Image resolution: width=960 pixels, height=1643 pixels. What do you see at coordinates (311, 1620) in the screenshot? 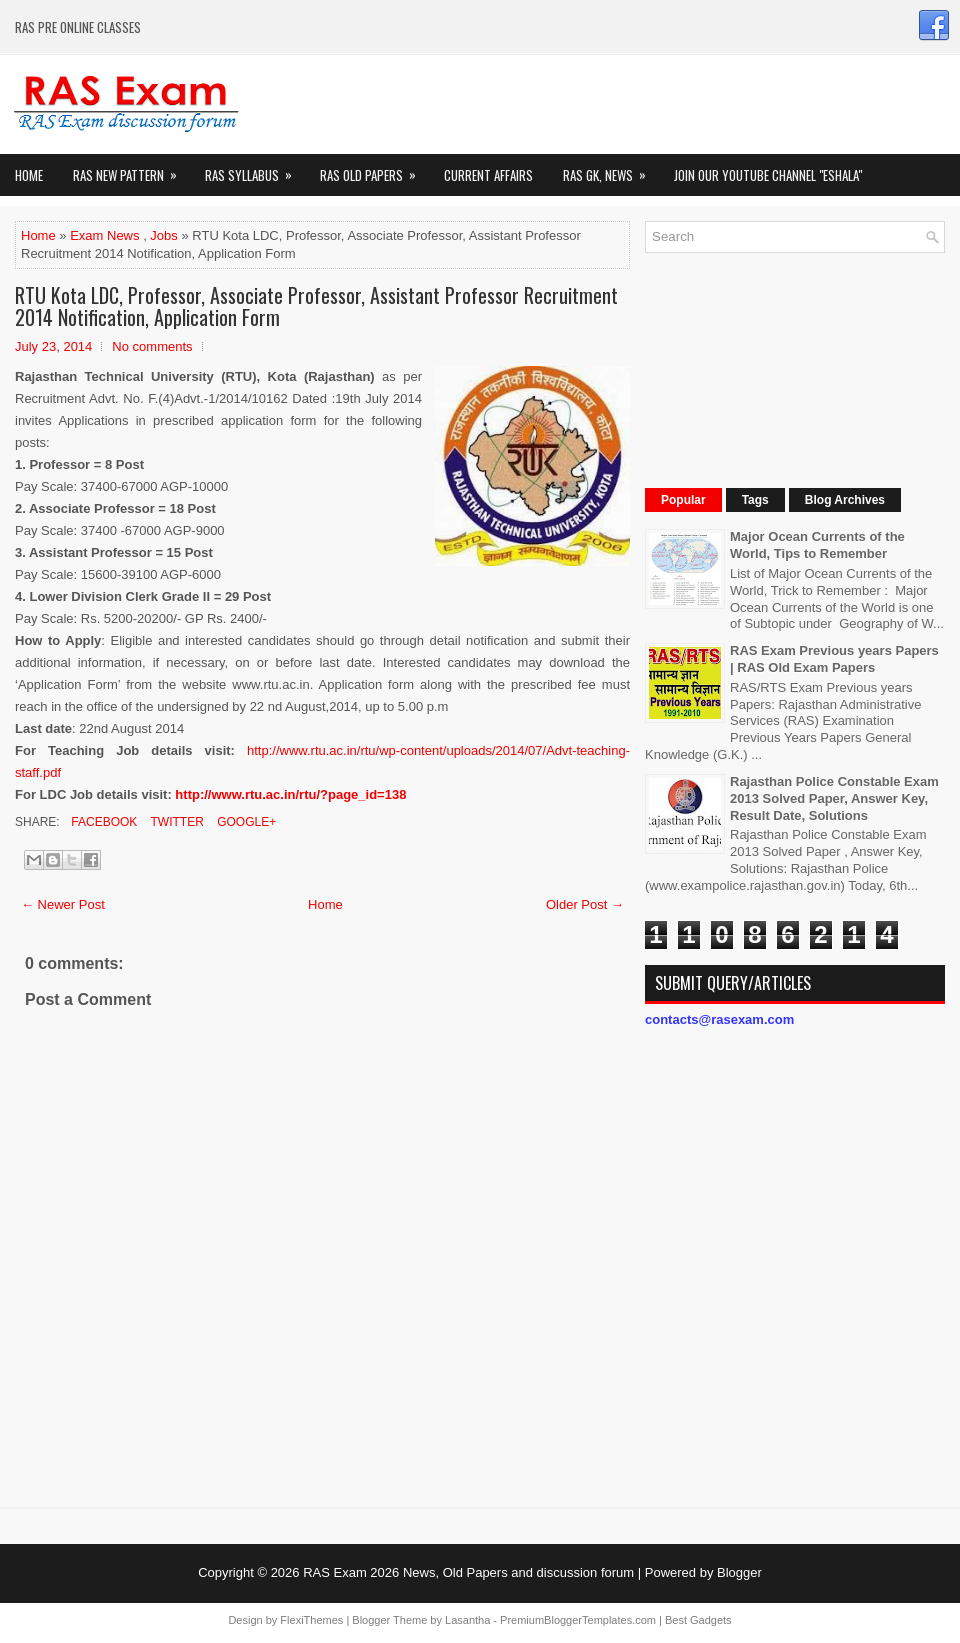
I see `FlexiThemes` at bounding box center [311, 1620].